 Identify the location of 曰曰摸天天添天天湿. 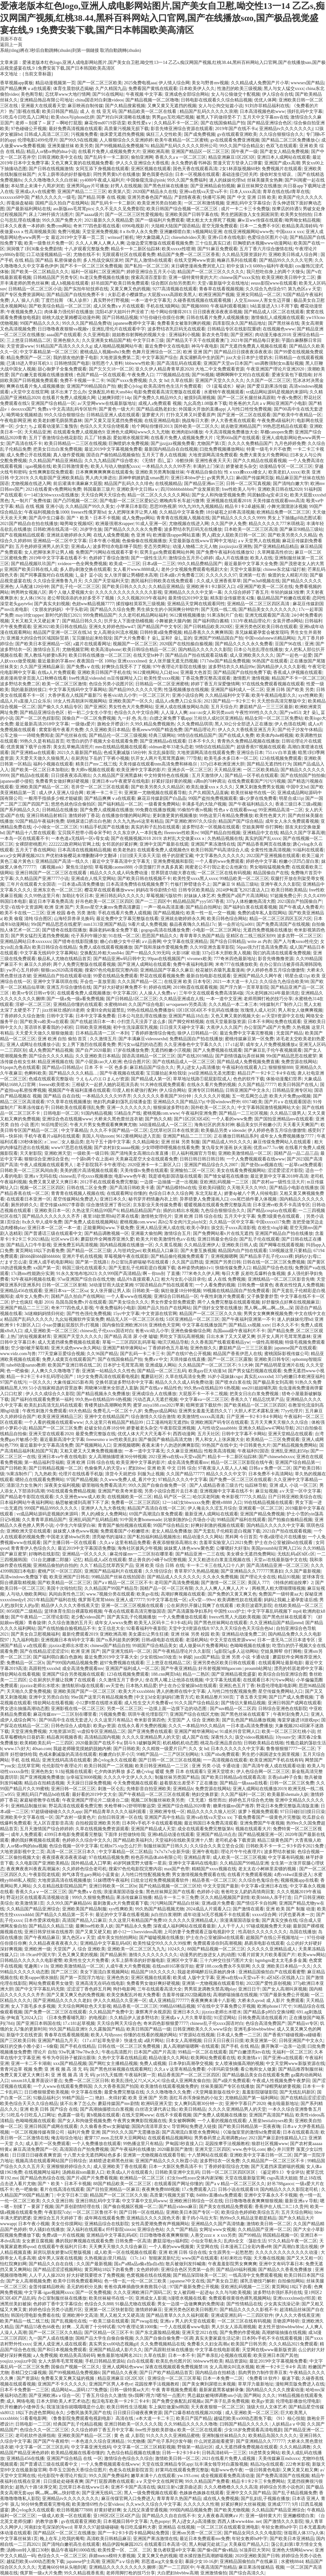
(140, 855).